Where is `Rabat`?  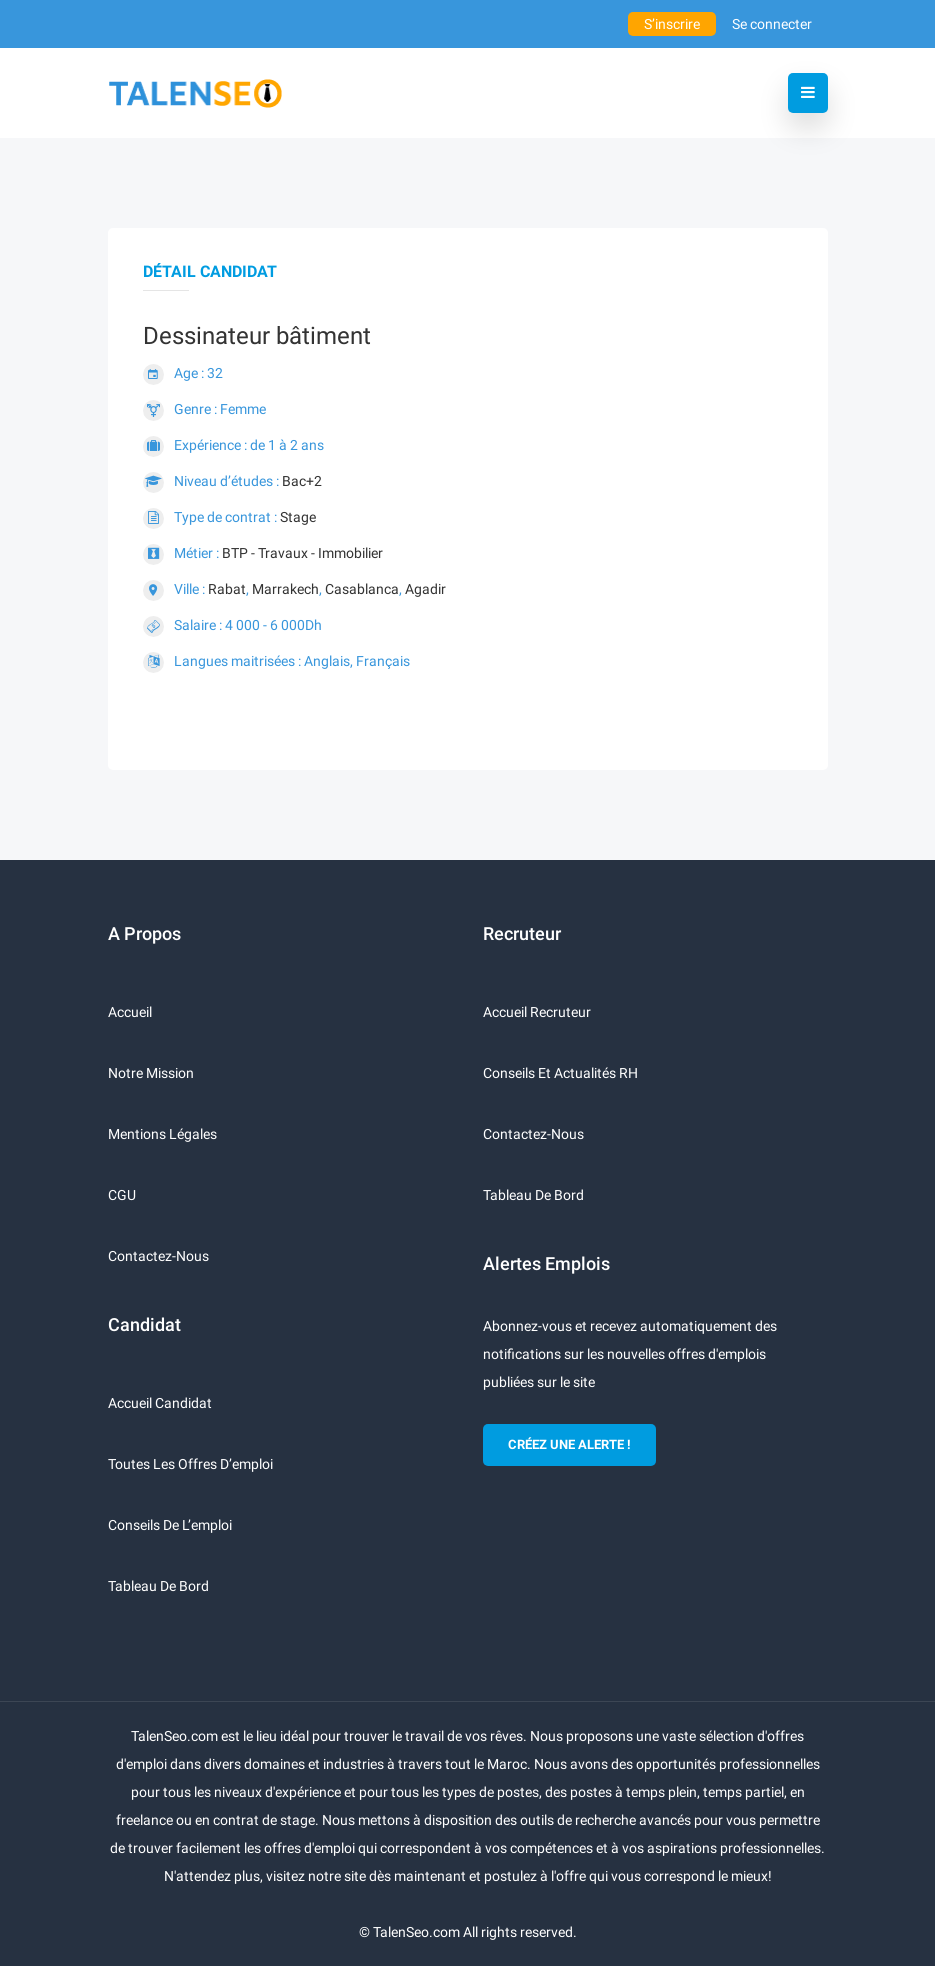
Rabat is located at coordinates (227, 589).